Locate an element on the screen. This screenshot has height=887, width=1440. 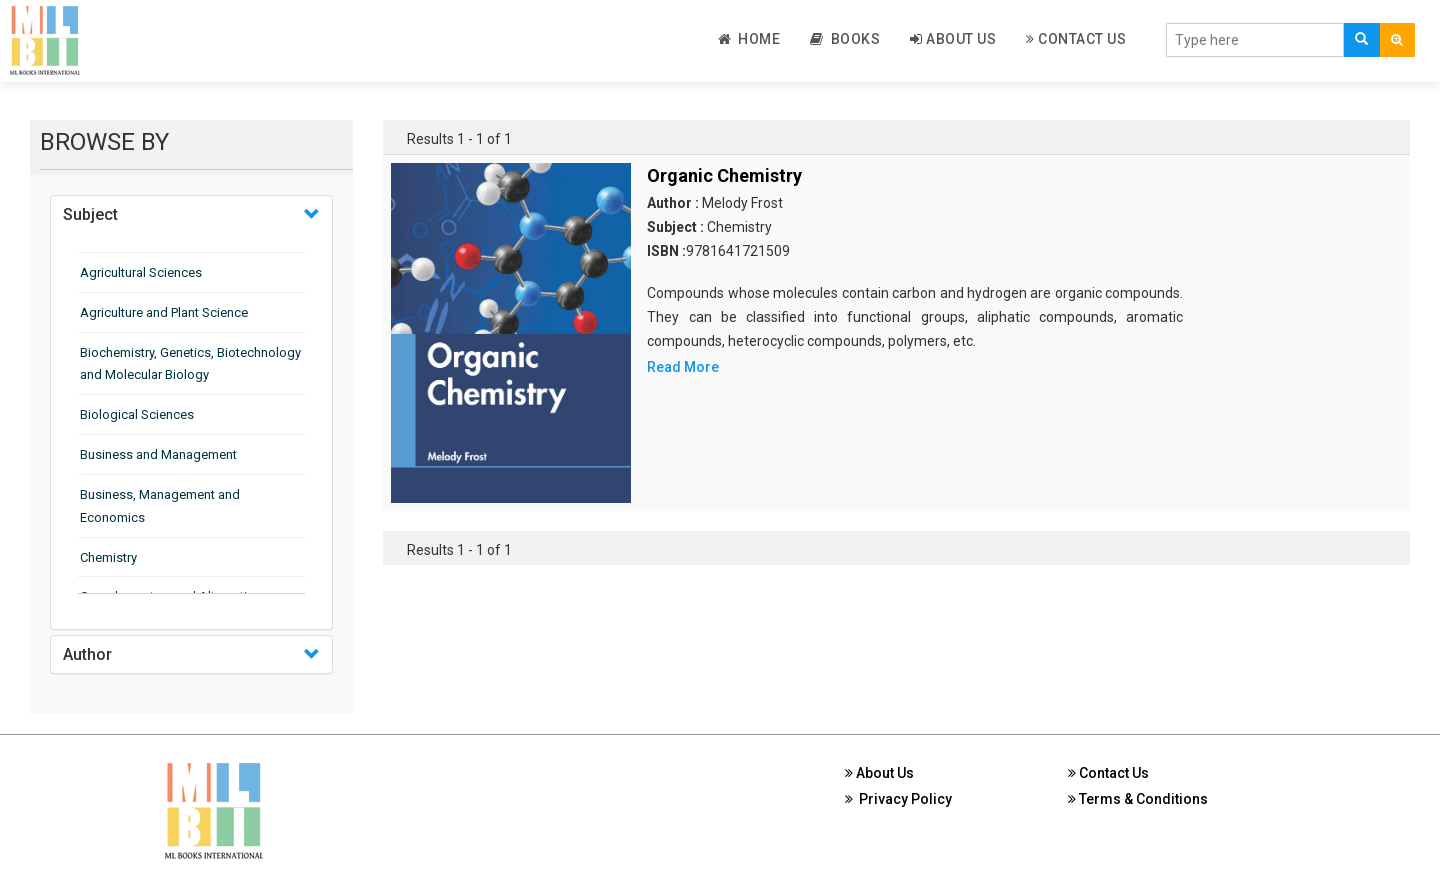
Organic Chemistry is located at coordinates (724, 175).